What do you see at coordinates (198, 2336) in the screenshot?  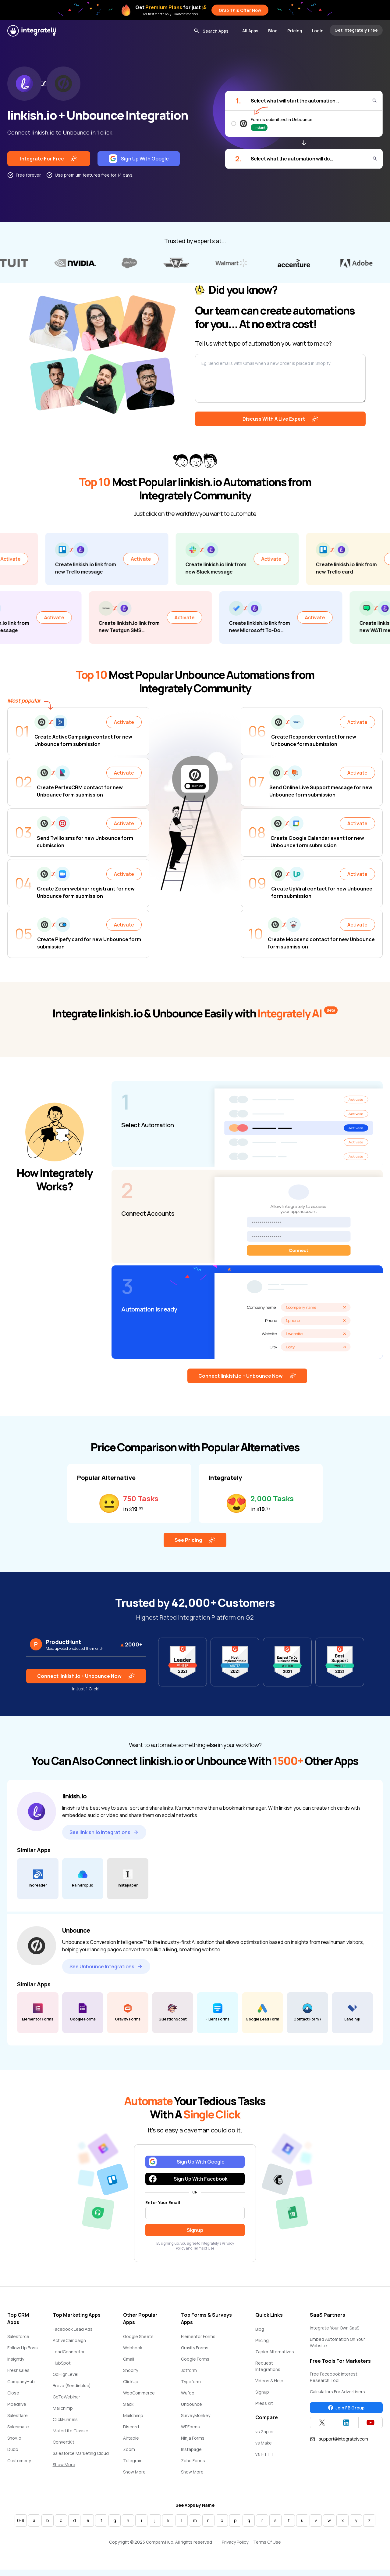 I see `Elementor Forms` at bounding box center [198, 2336].